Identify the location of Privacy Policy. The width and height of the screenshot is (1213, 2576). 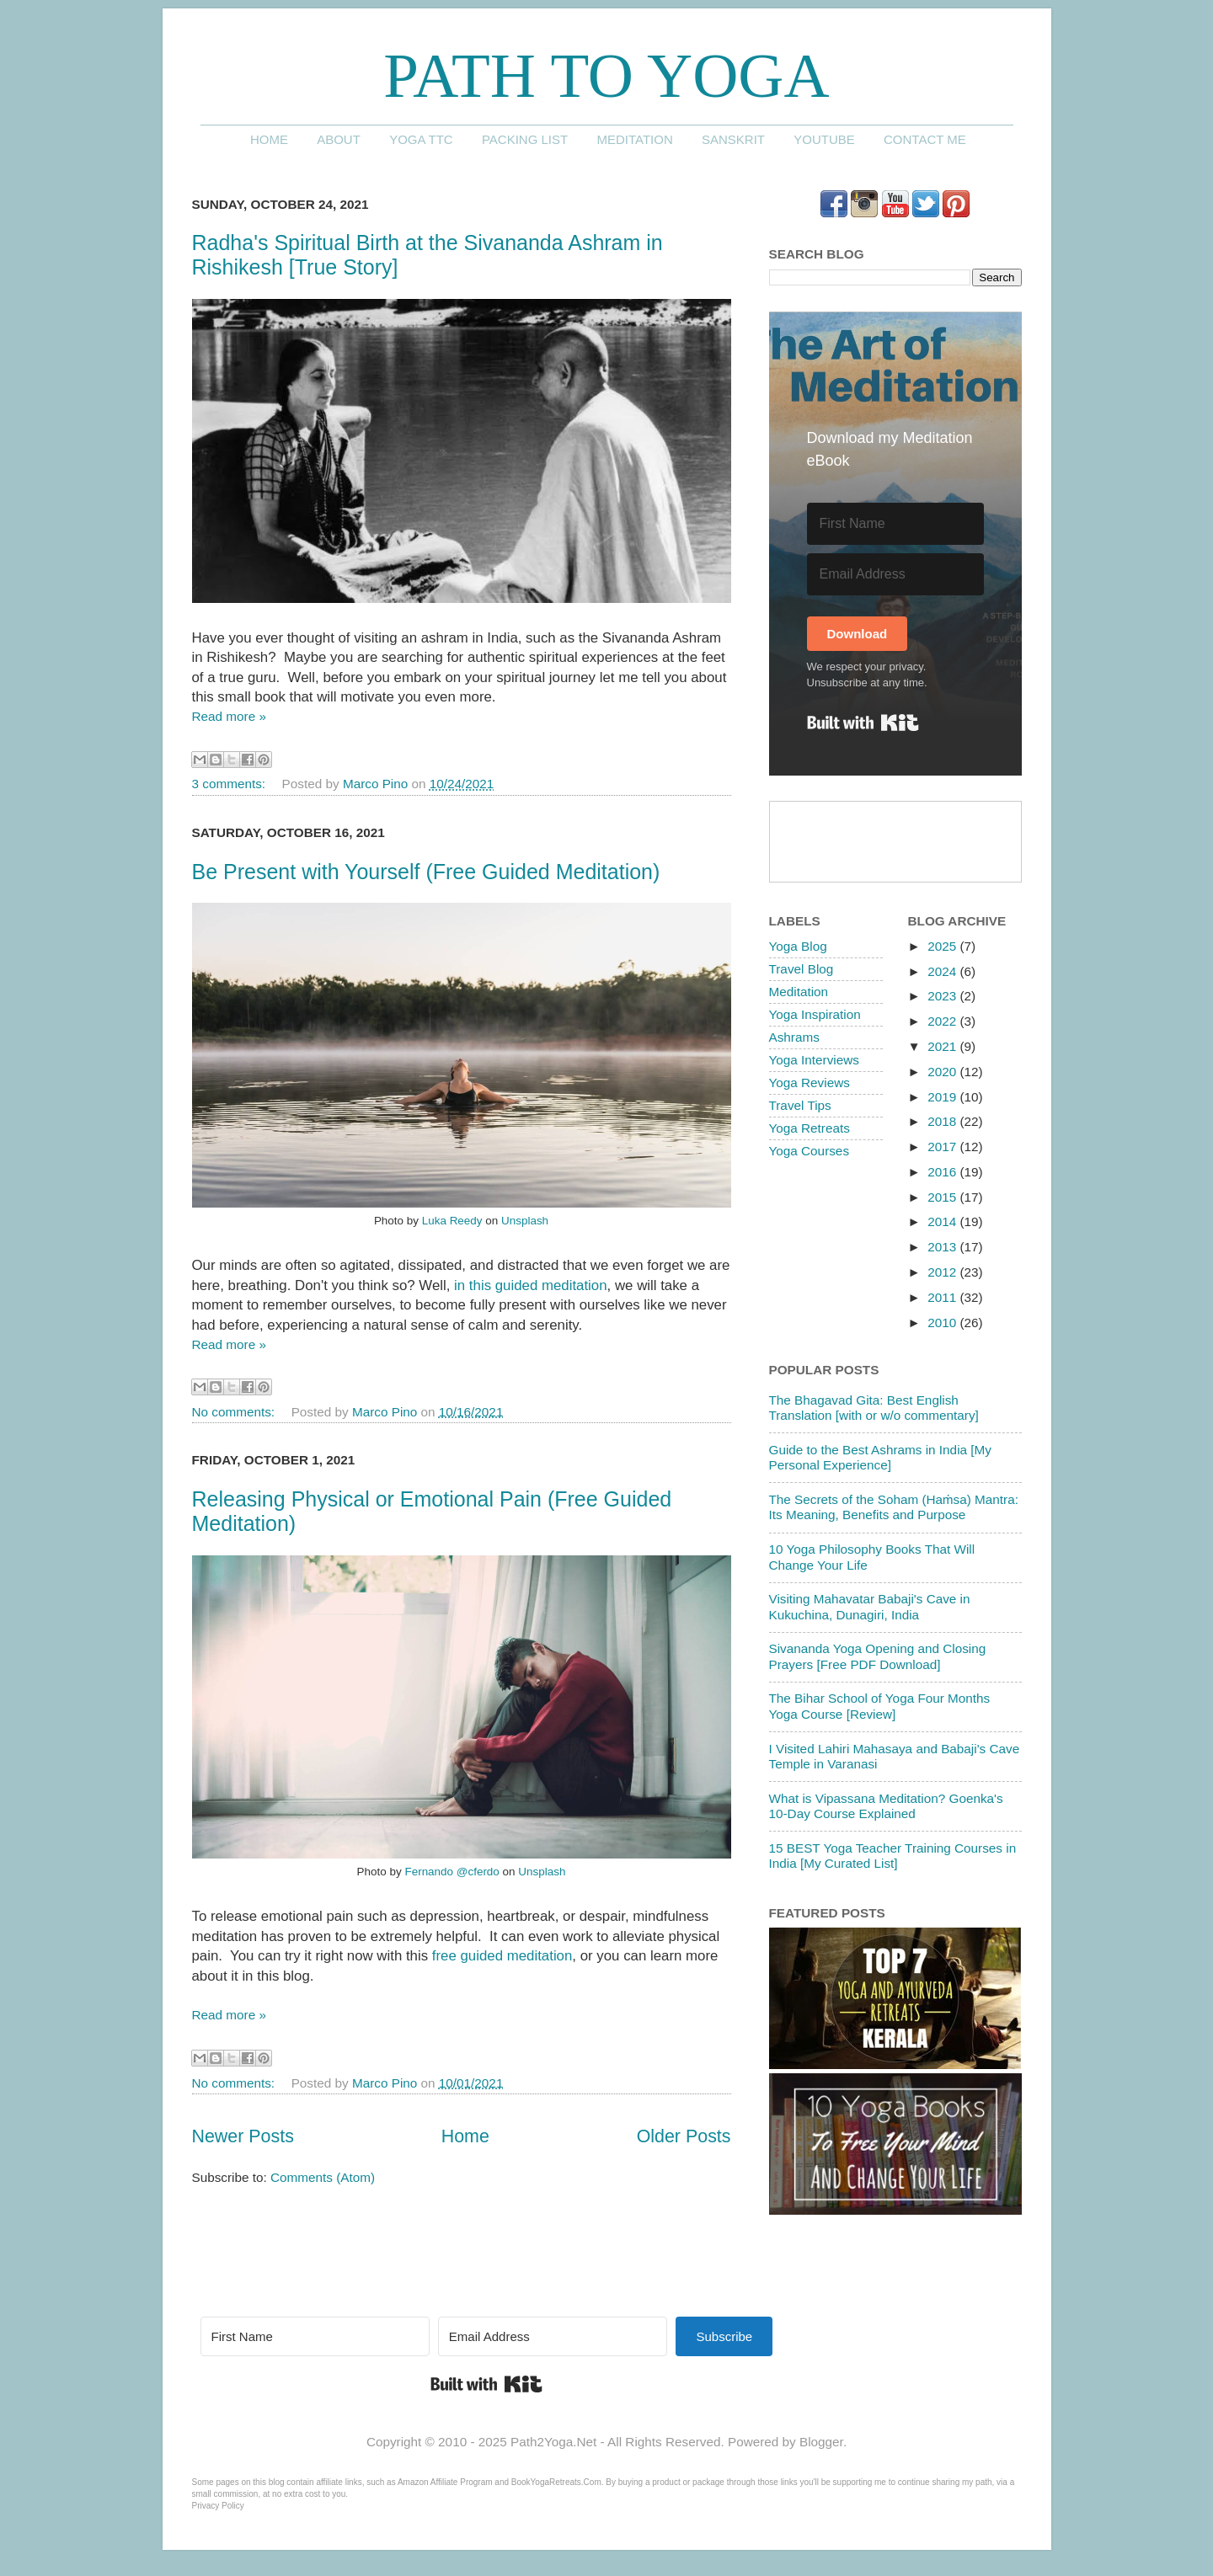
(218, 2505).